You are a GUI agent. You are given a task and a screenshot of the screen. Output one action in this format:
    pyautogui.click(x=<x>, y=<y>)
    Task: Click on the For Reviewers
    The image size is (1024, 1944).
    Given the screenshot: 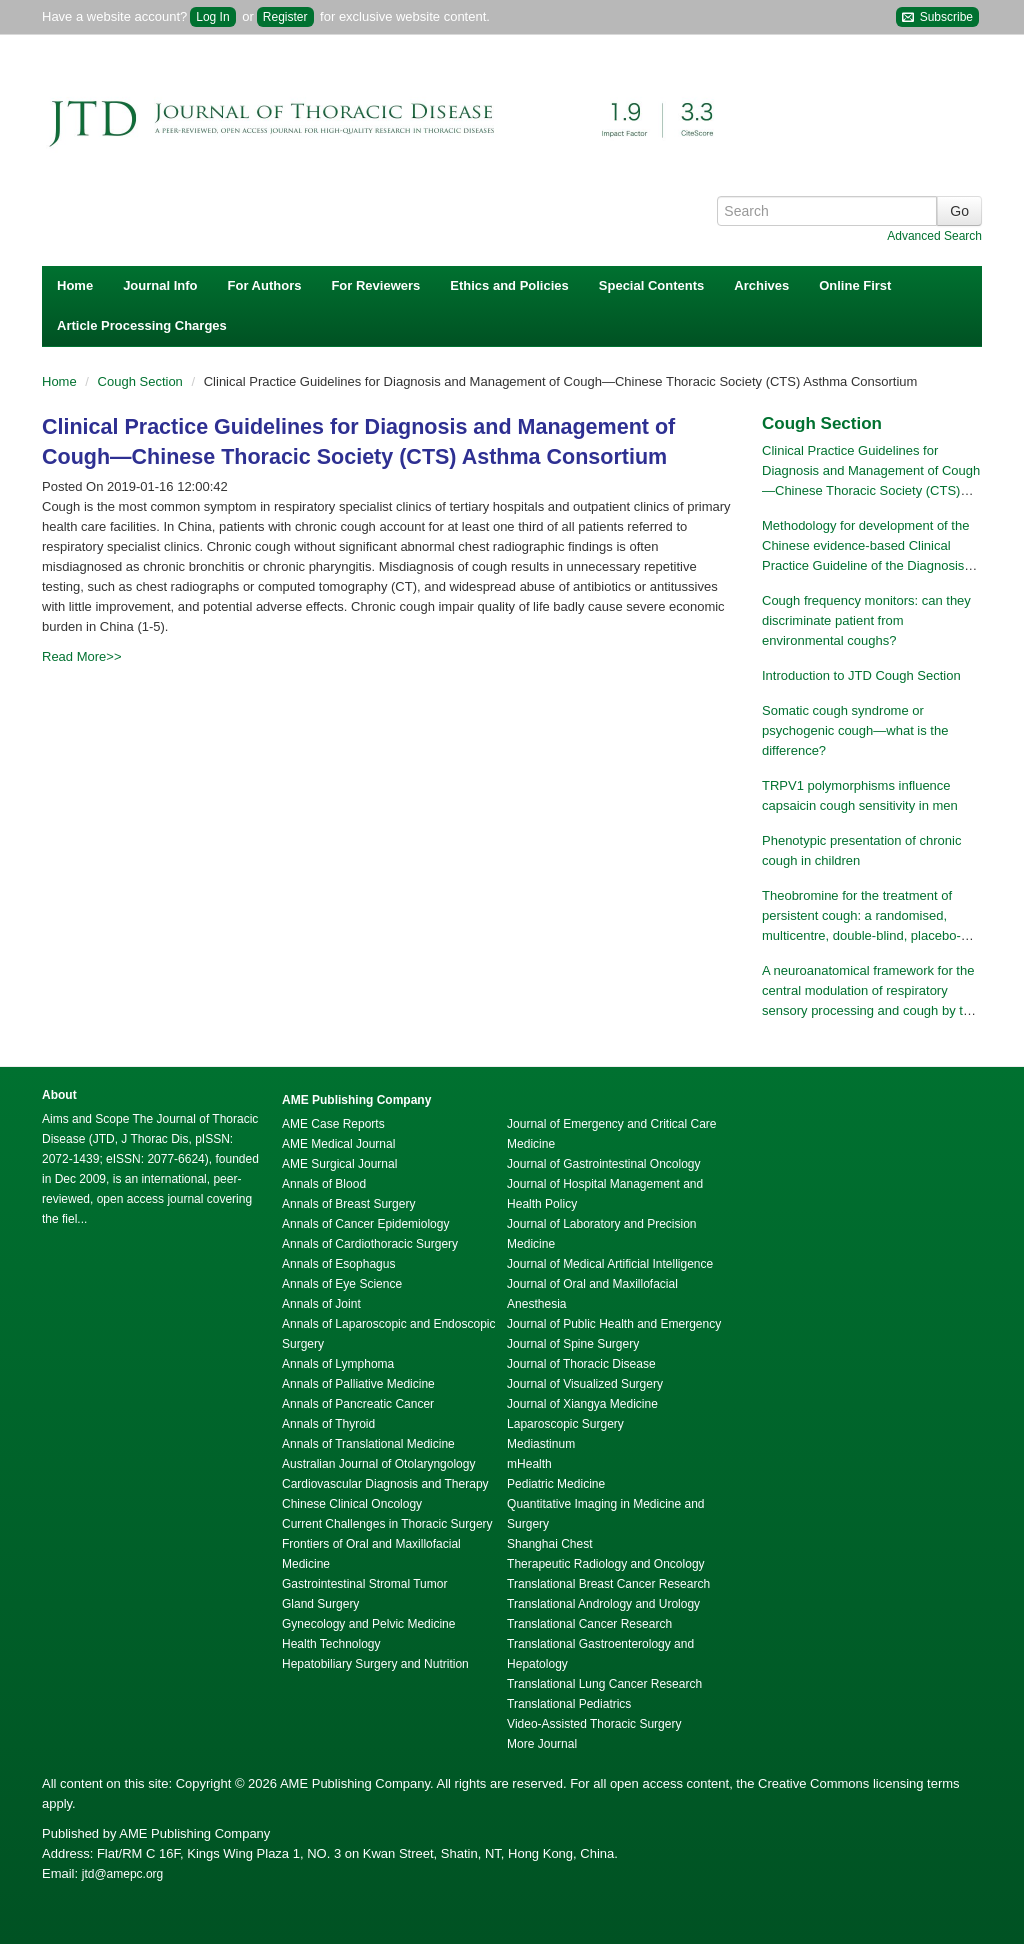 What is the action you would take?
    pyautogui.click(x=375, y=285)
    